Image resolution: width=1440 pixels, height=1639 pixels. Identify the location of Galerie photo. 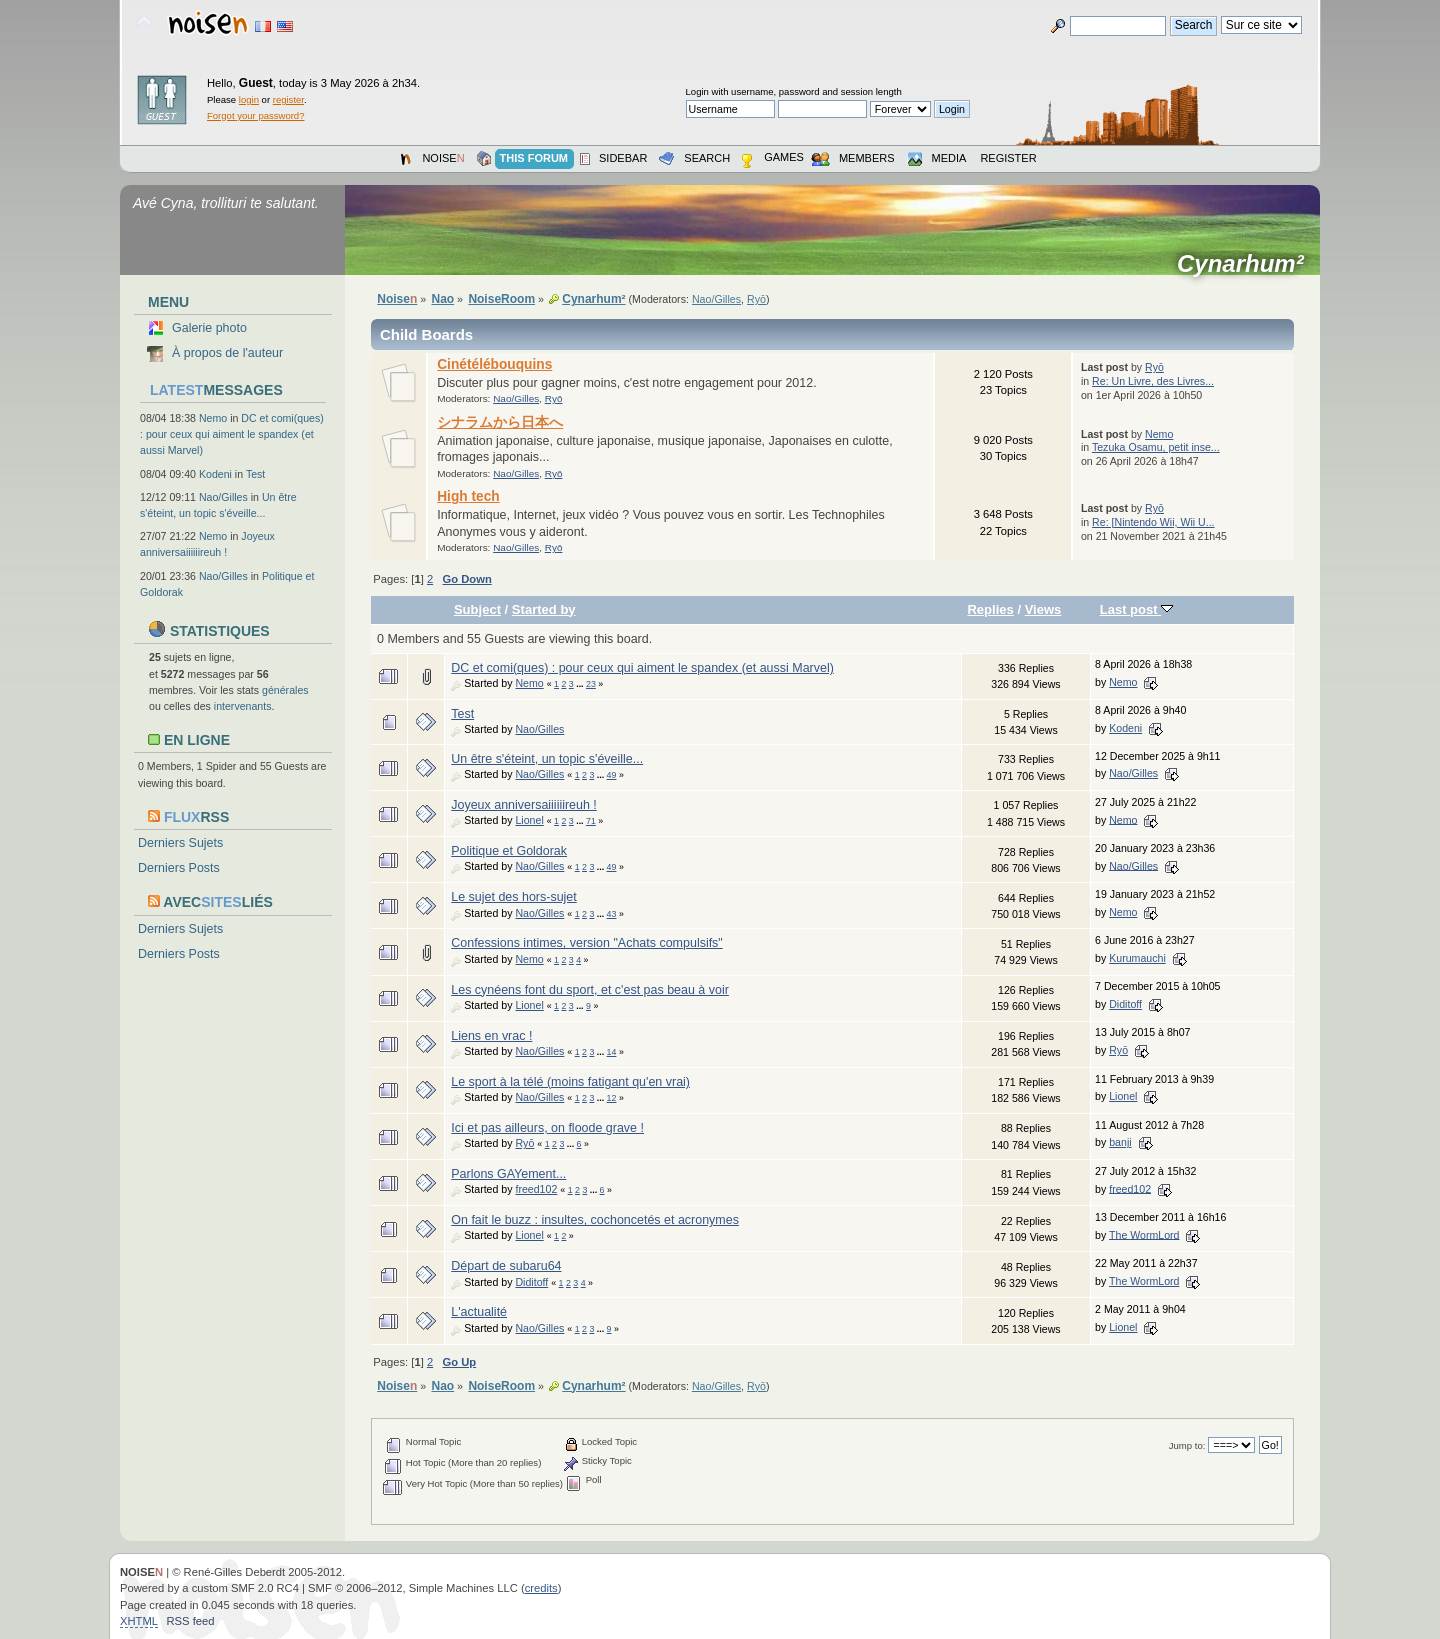
(209, 328).